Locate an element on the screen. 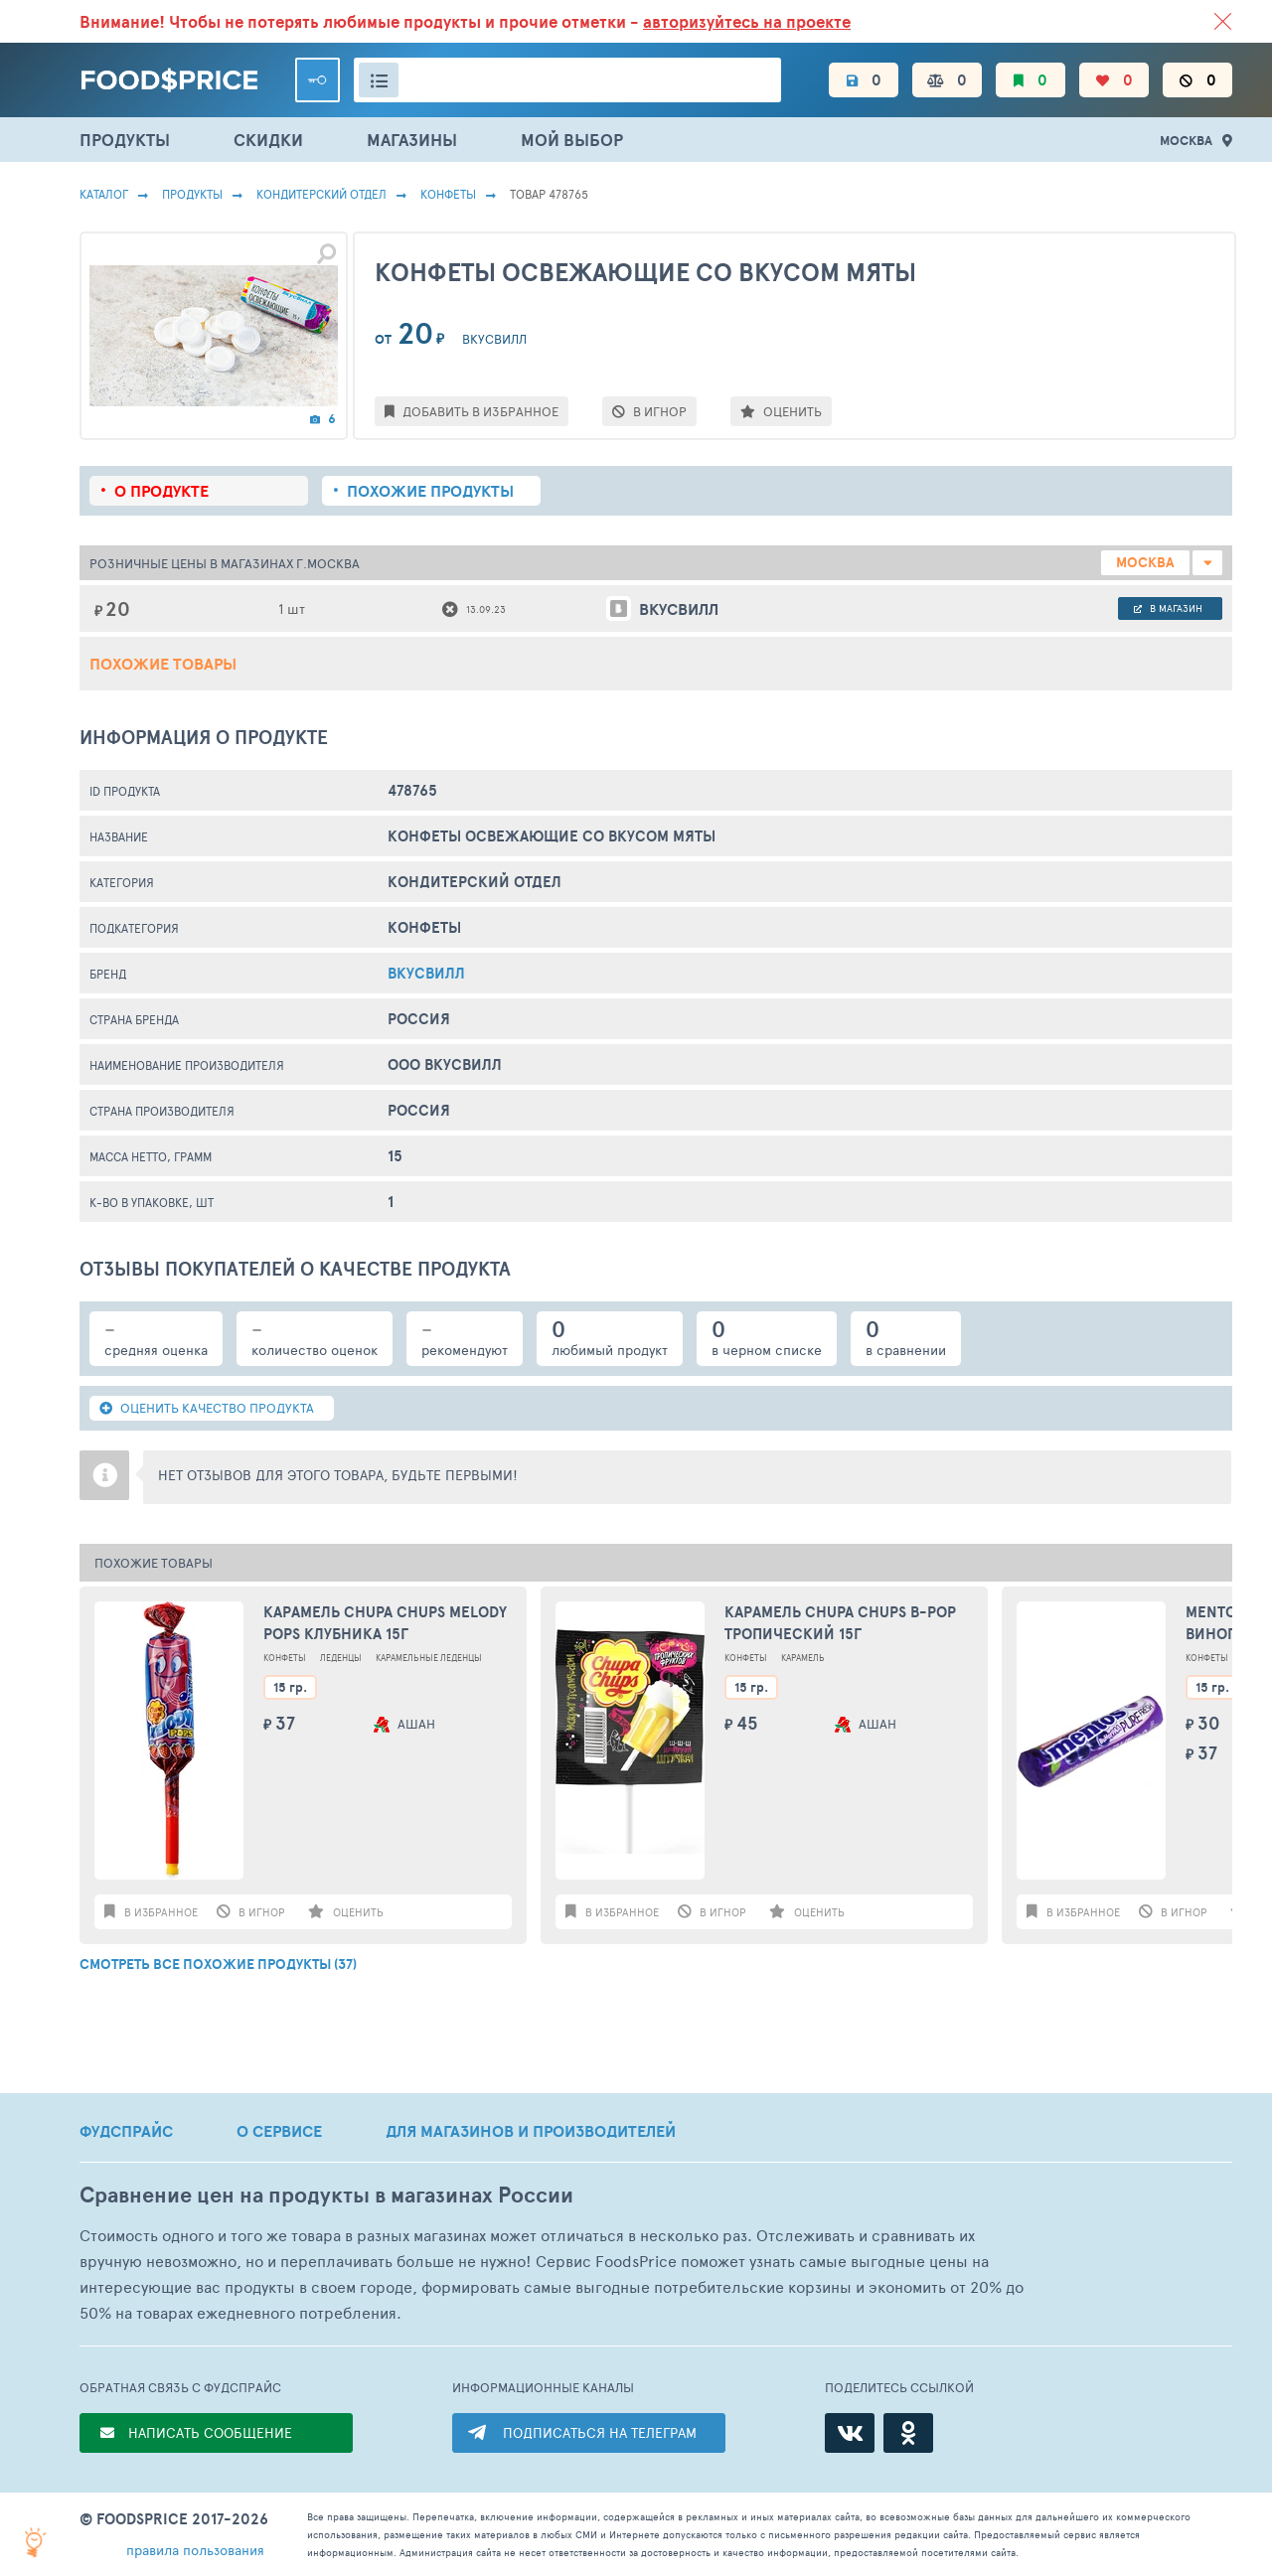 The width and height of the screenshot is (1272, 2576). в магазин is located at coordinates (1168, 608).